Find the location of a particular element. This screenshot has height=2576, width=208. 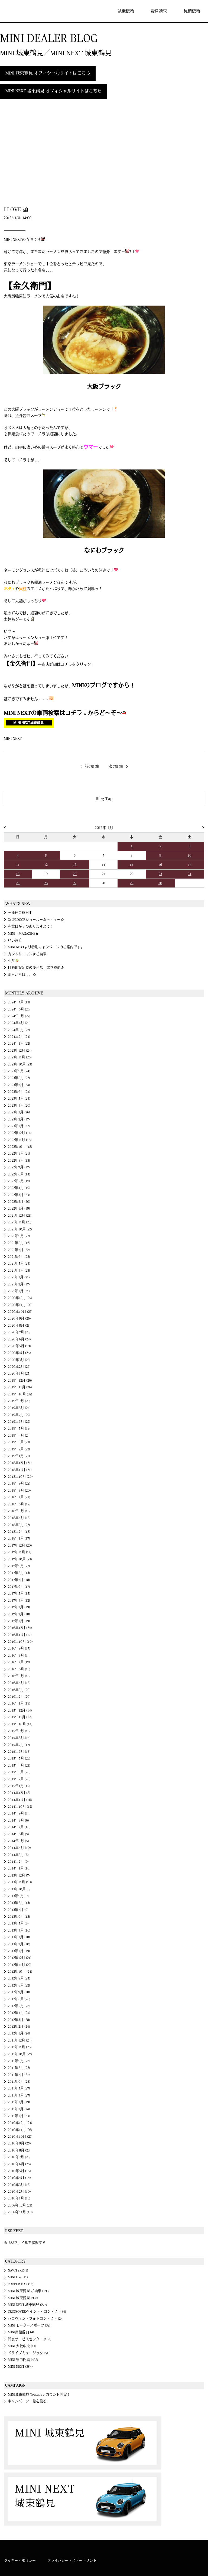

ドライブミュージック (51) is located at coordinates (29, 2353).